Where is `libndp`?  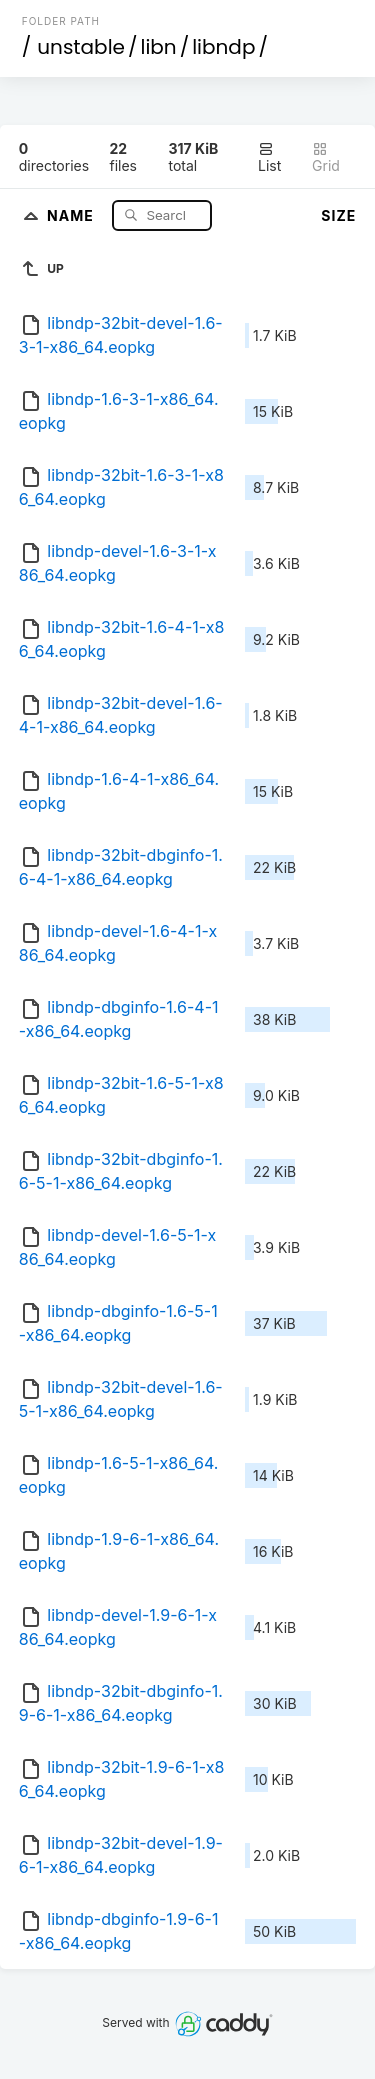 libndp is located at coordinates (223, 47).